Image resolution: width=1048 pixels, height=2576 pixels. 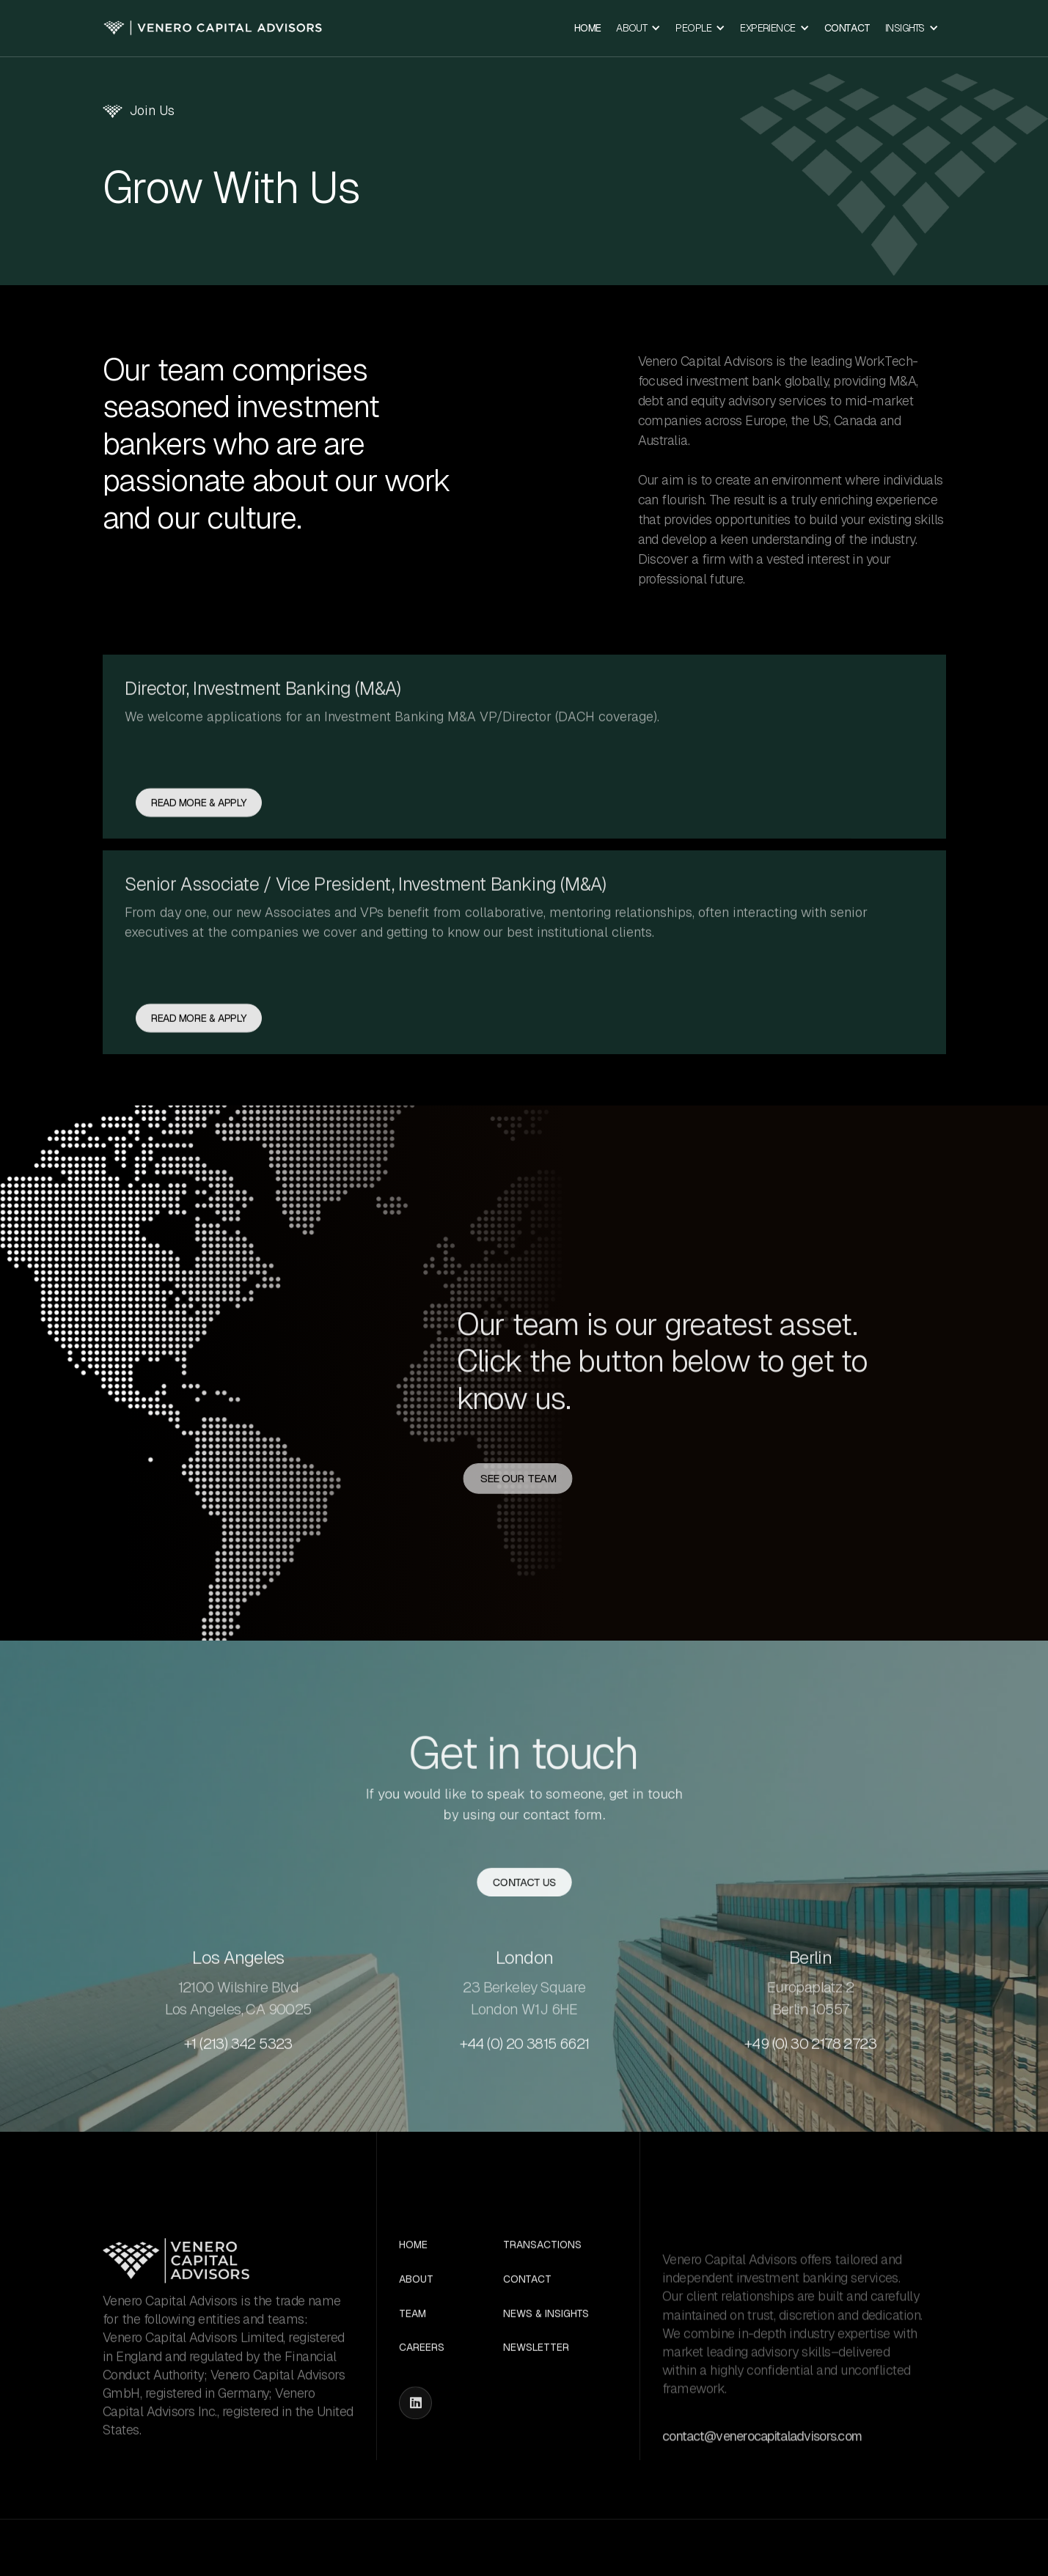 I want to click on [home], so click(x=213, y=28).